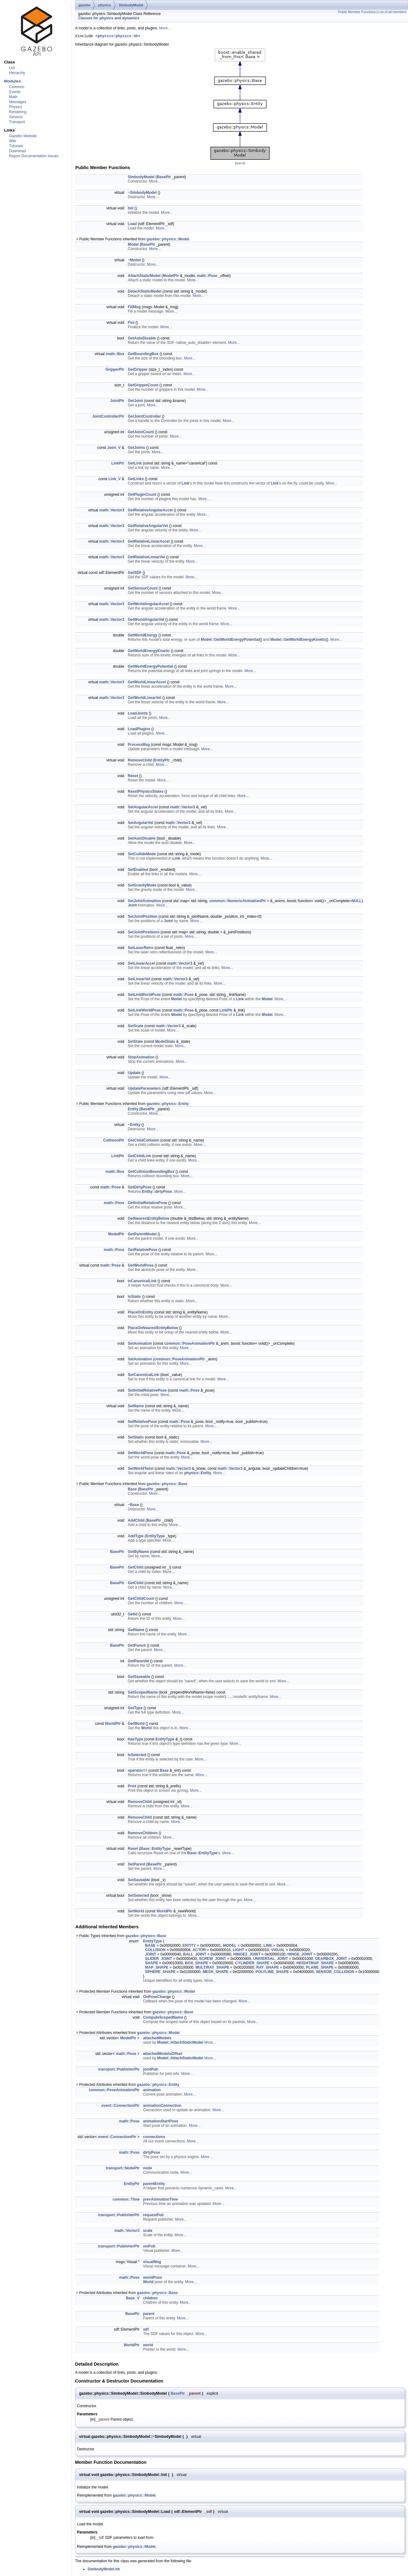 The image size is (408, 2576). Describe the element at coordinates (132, 1787) in the screenshot. I see `Print` at that location.